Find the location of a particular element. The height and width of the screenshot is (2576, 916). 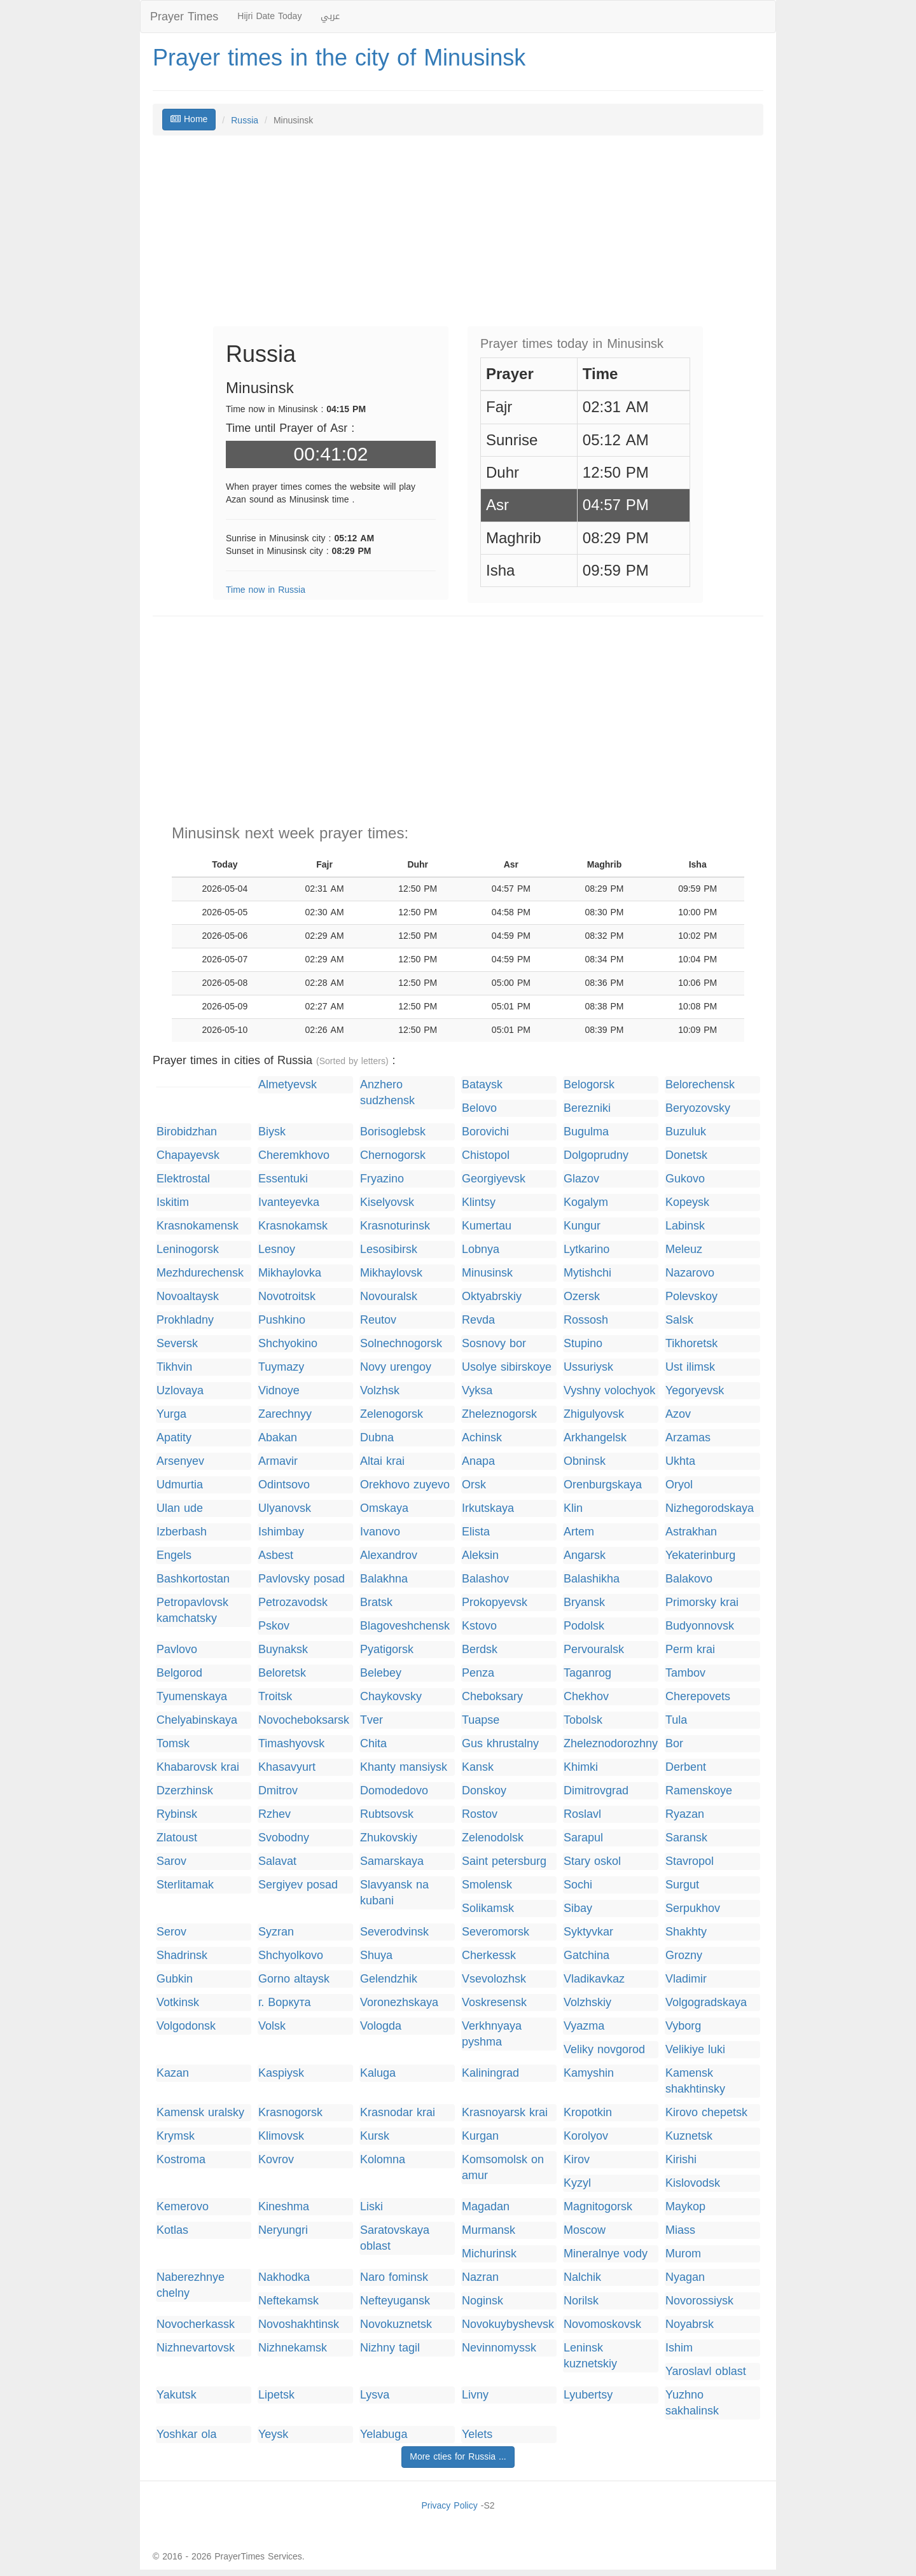

Novokuybyshevsk is located at coordinates (508, 2324).